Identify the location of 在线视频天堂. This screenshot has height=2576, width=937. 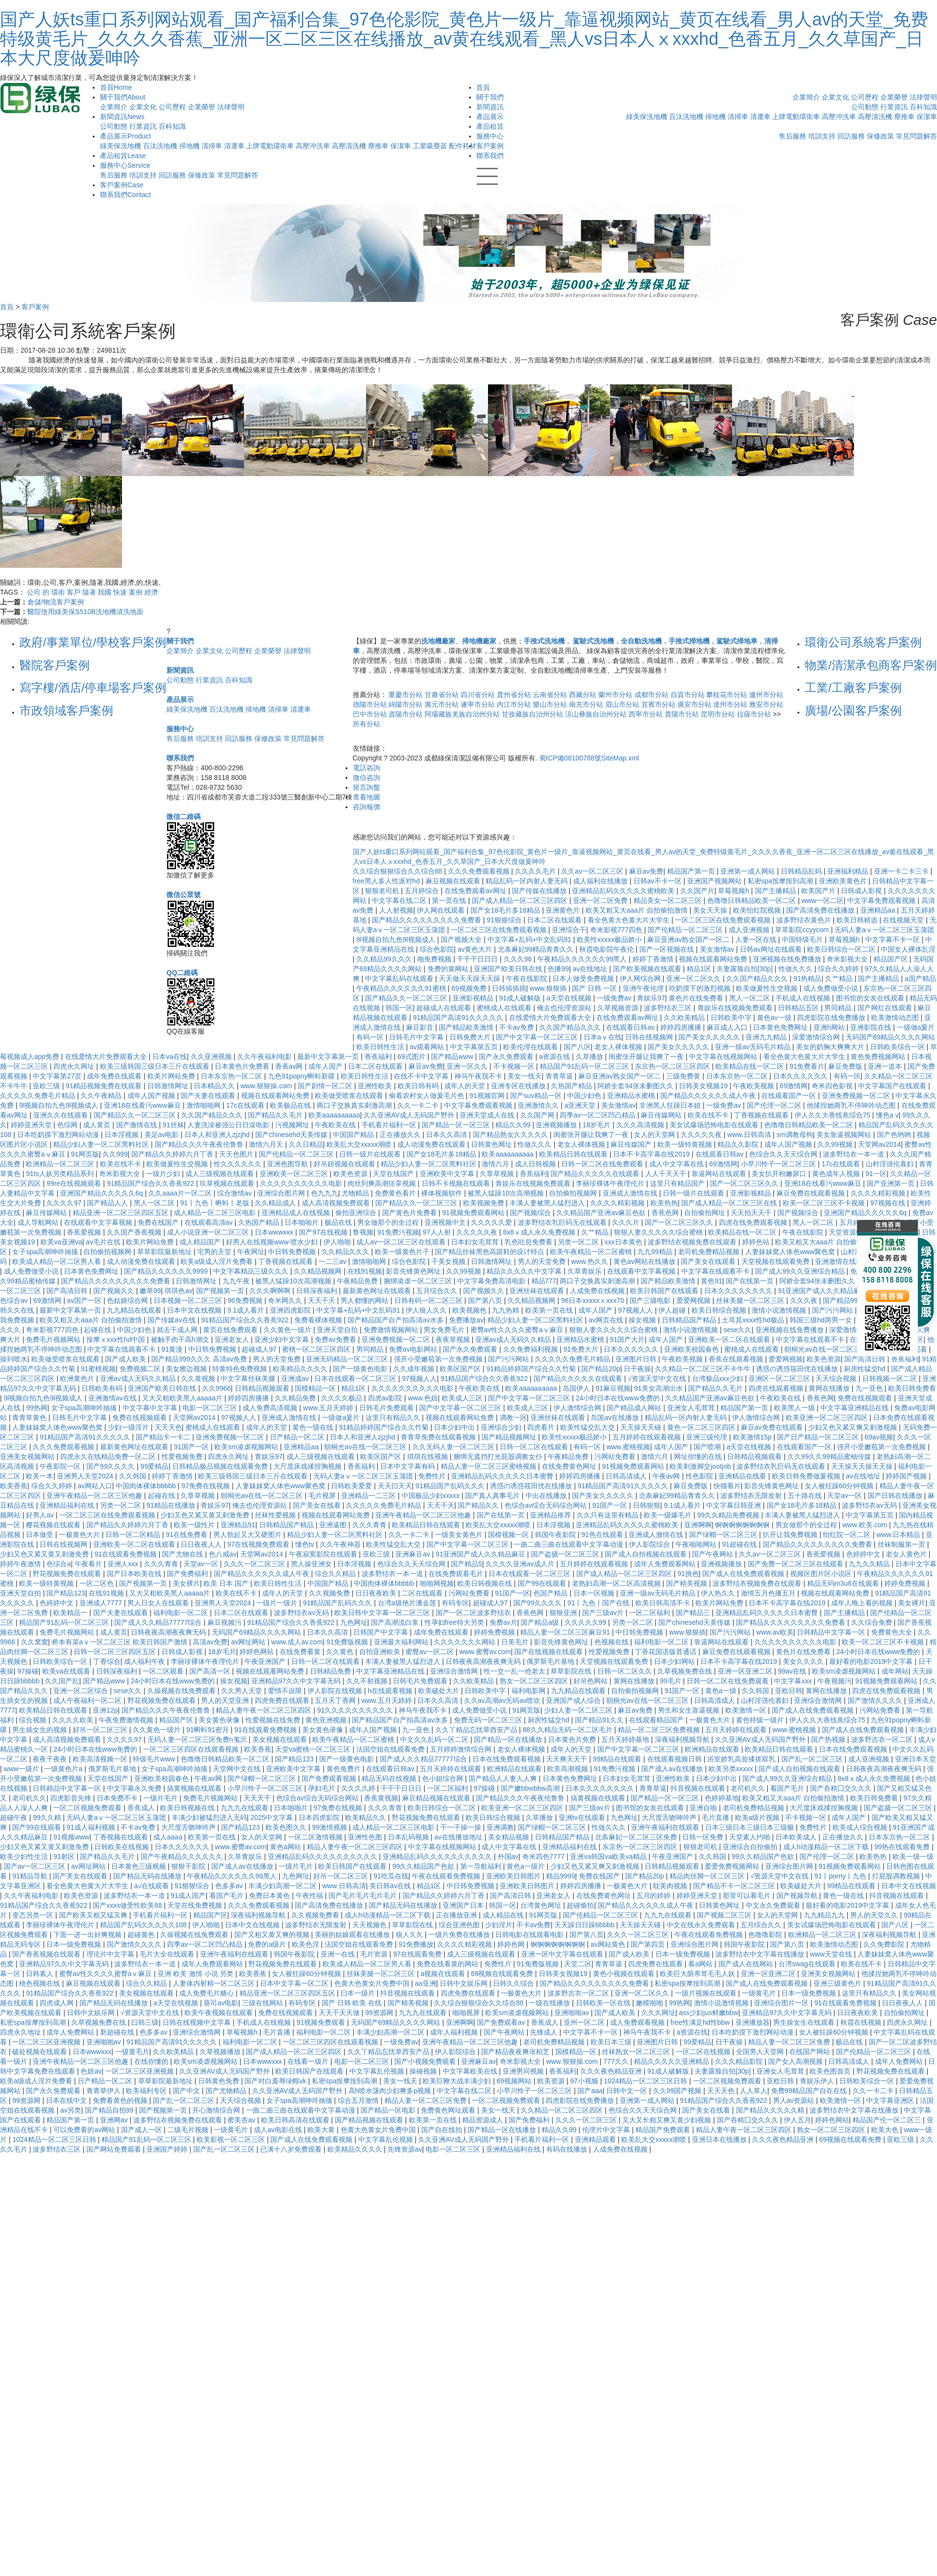
(904, 920).